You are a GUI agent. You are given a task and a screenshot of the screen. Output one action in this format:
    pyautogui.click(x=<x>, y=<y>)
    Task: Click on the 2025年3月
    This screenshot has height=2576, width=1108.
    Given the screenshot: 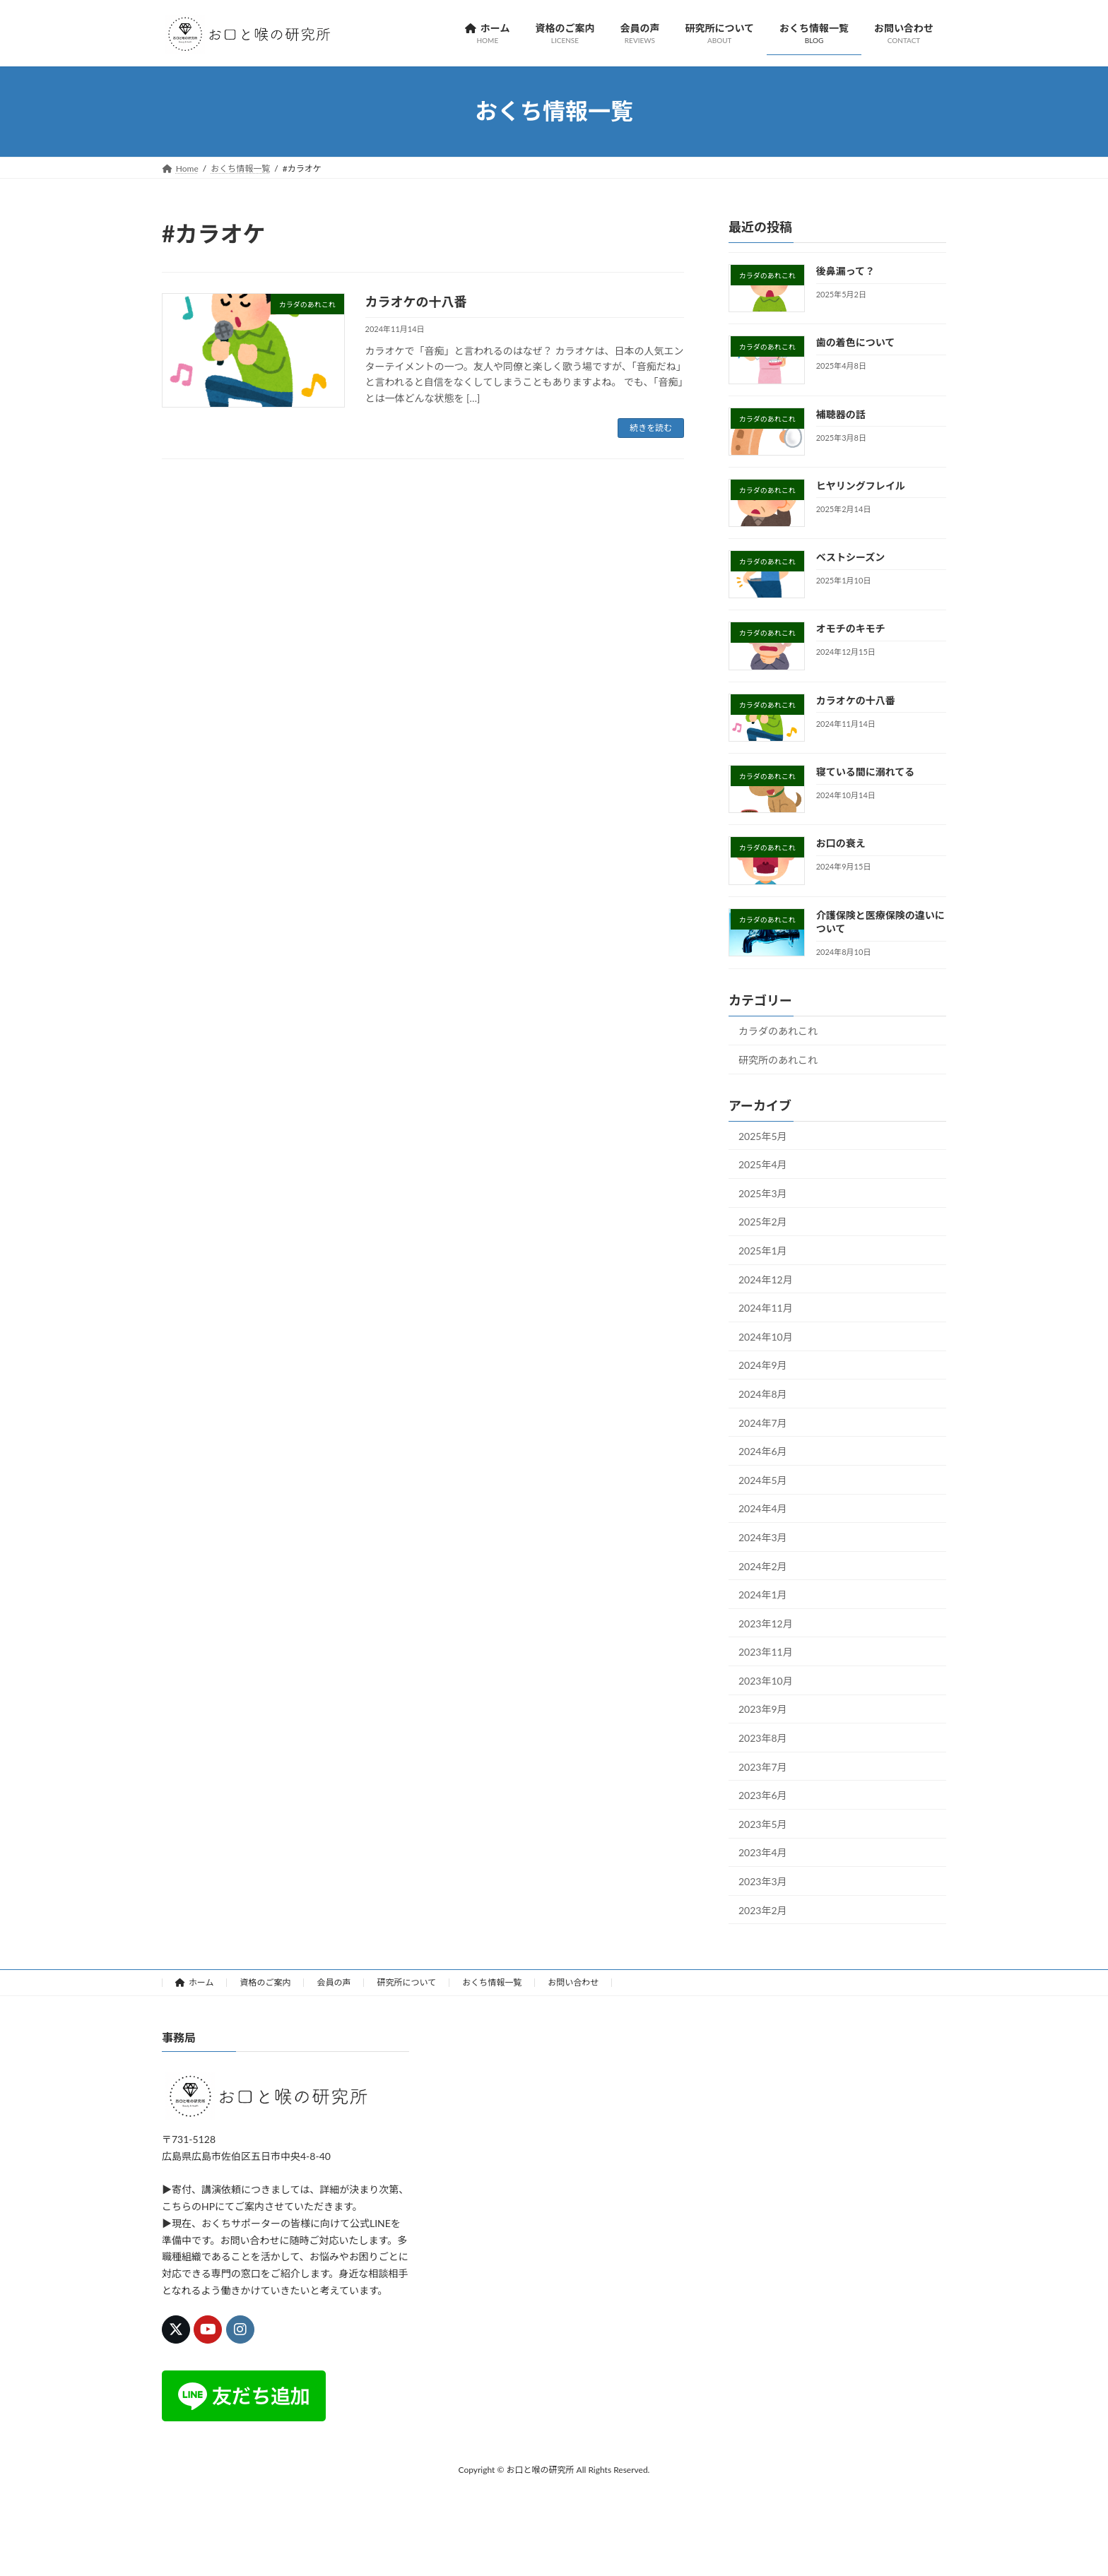 What is the action you would take?
    pyautogui.click(x=762, y=1193)
    